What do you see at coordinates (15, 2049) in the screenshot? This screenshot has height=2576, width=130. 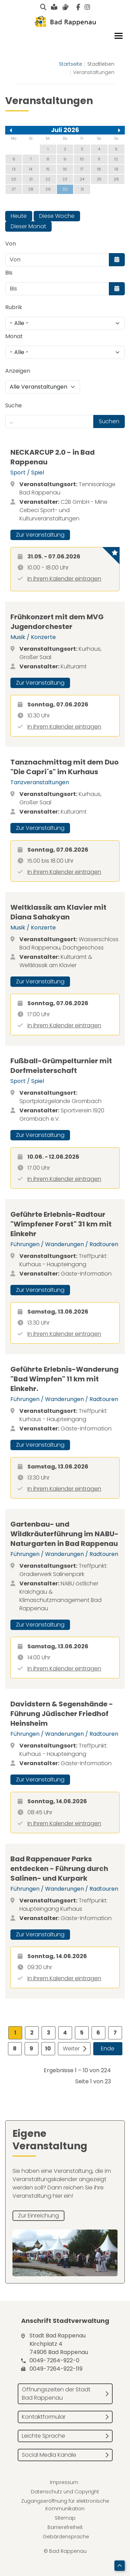 I see `8 [Gehe zur Seite 8]` at bounding box center [15, 2049].